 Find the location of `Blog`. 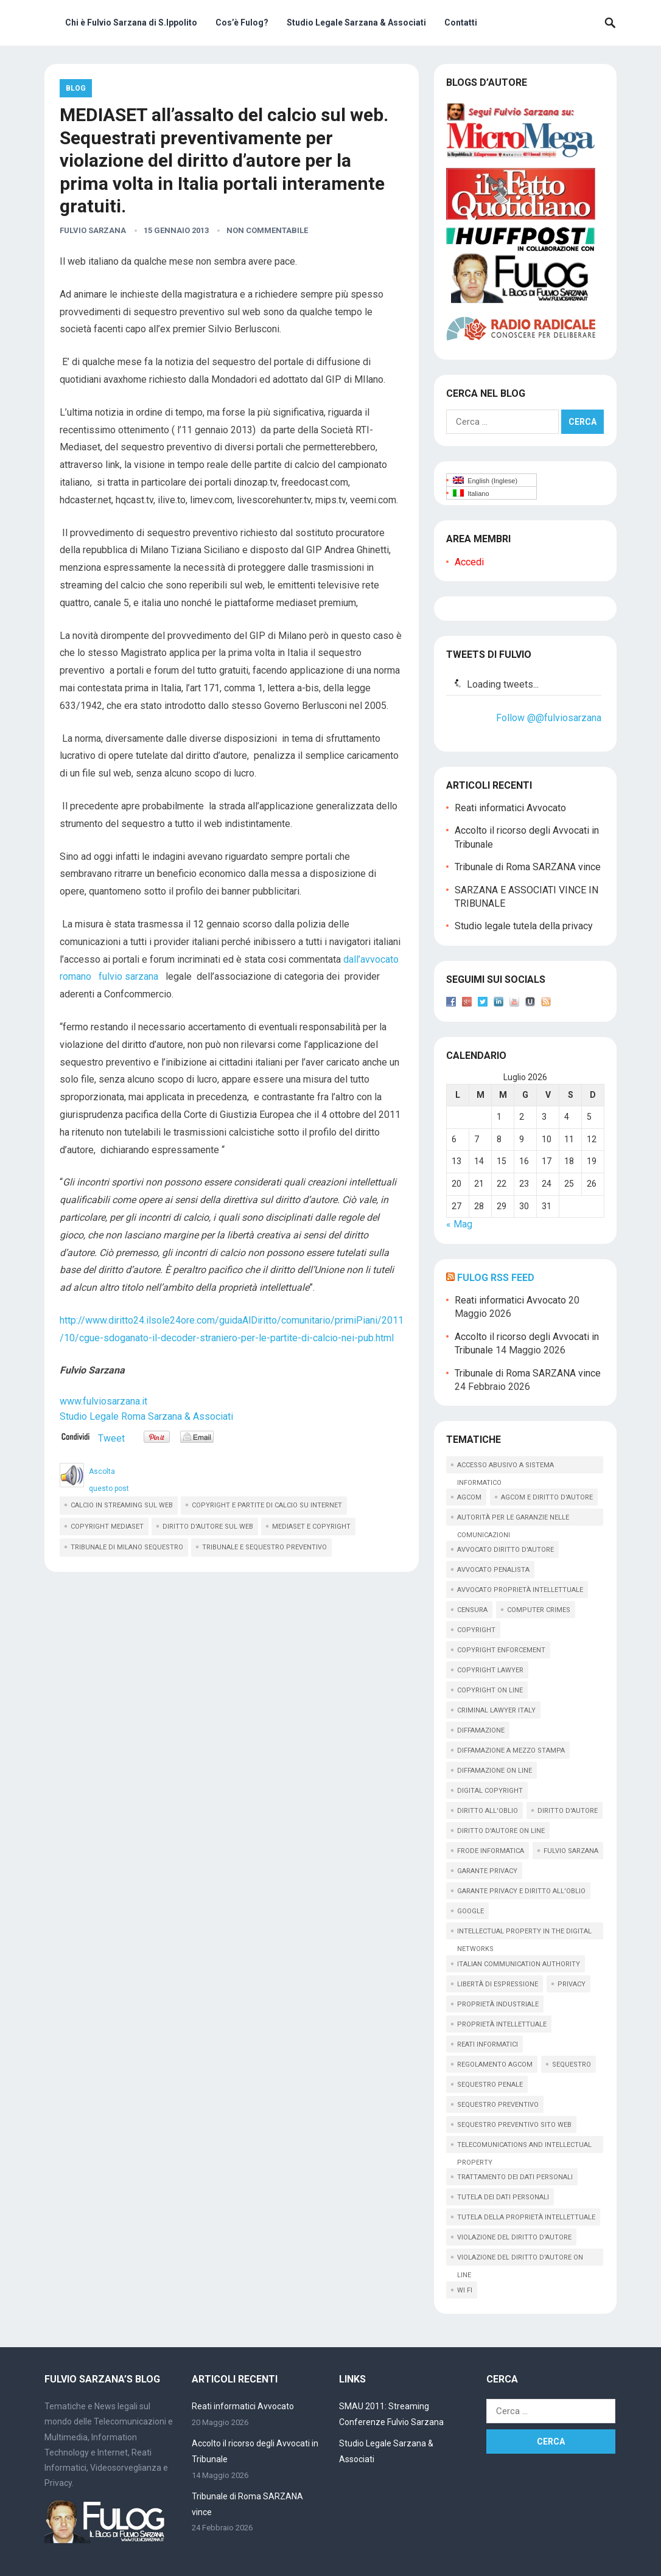

Blog is located at coordinates (76, 88).